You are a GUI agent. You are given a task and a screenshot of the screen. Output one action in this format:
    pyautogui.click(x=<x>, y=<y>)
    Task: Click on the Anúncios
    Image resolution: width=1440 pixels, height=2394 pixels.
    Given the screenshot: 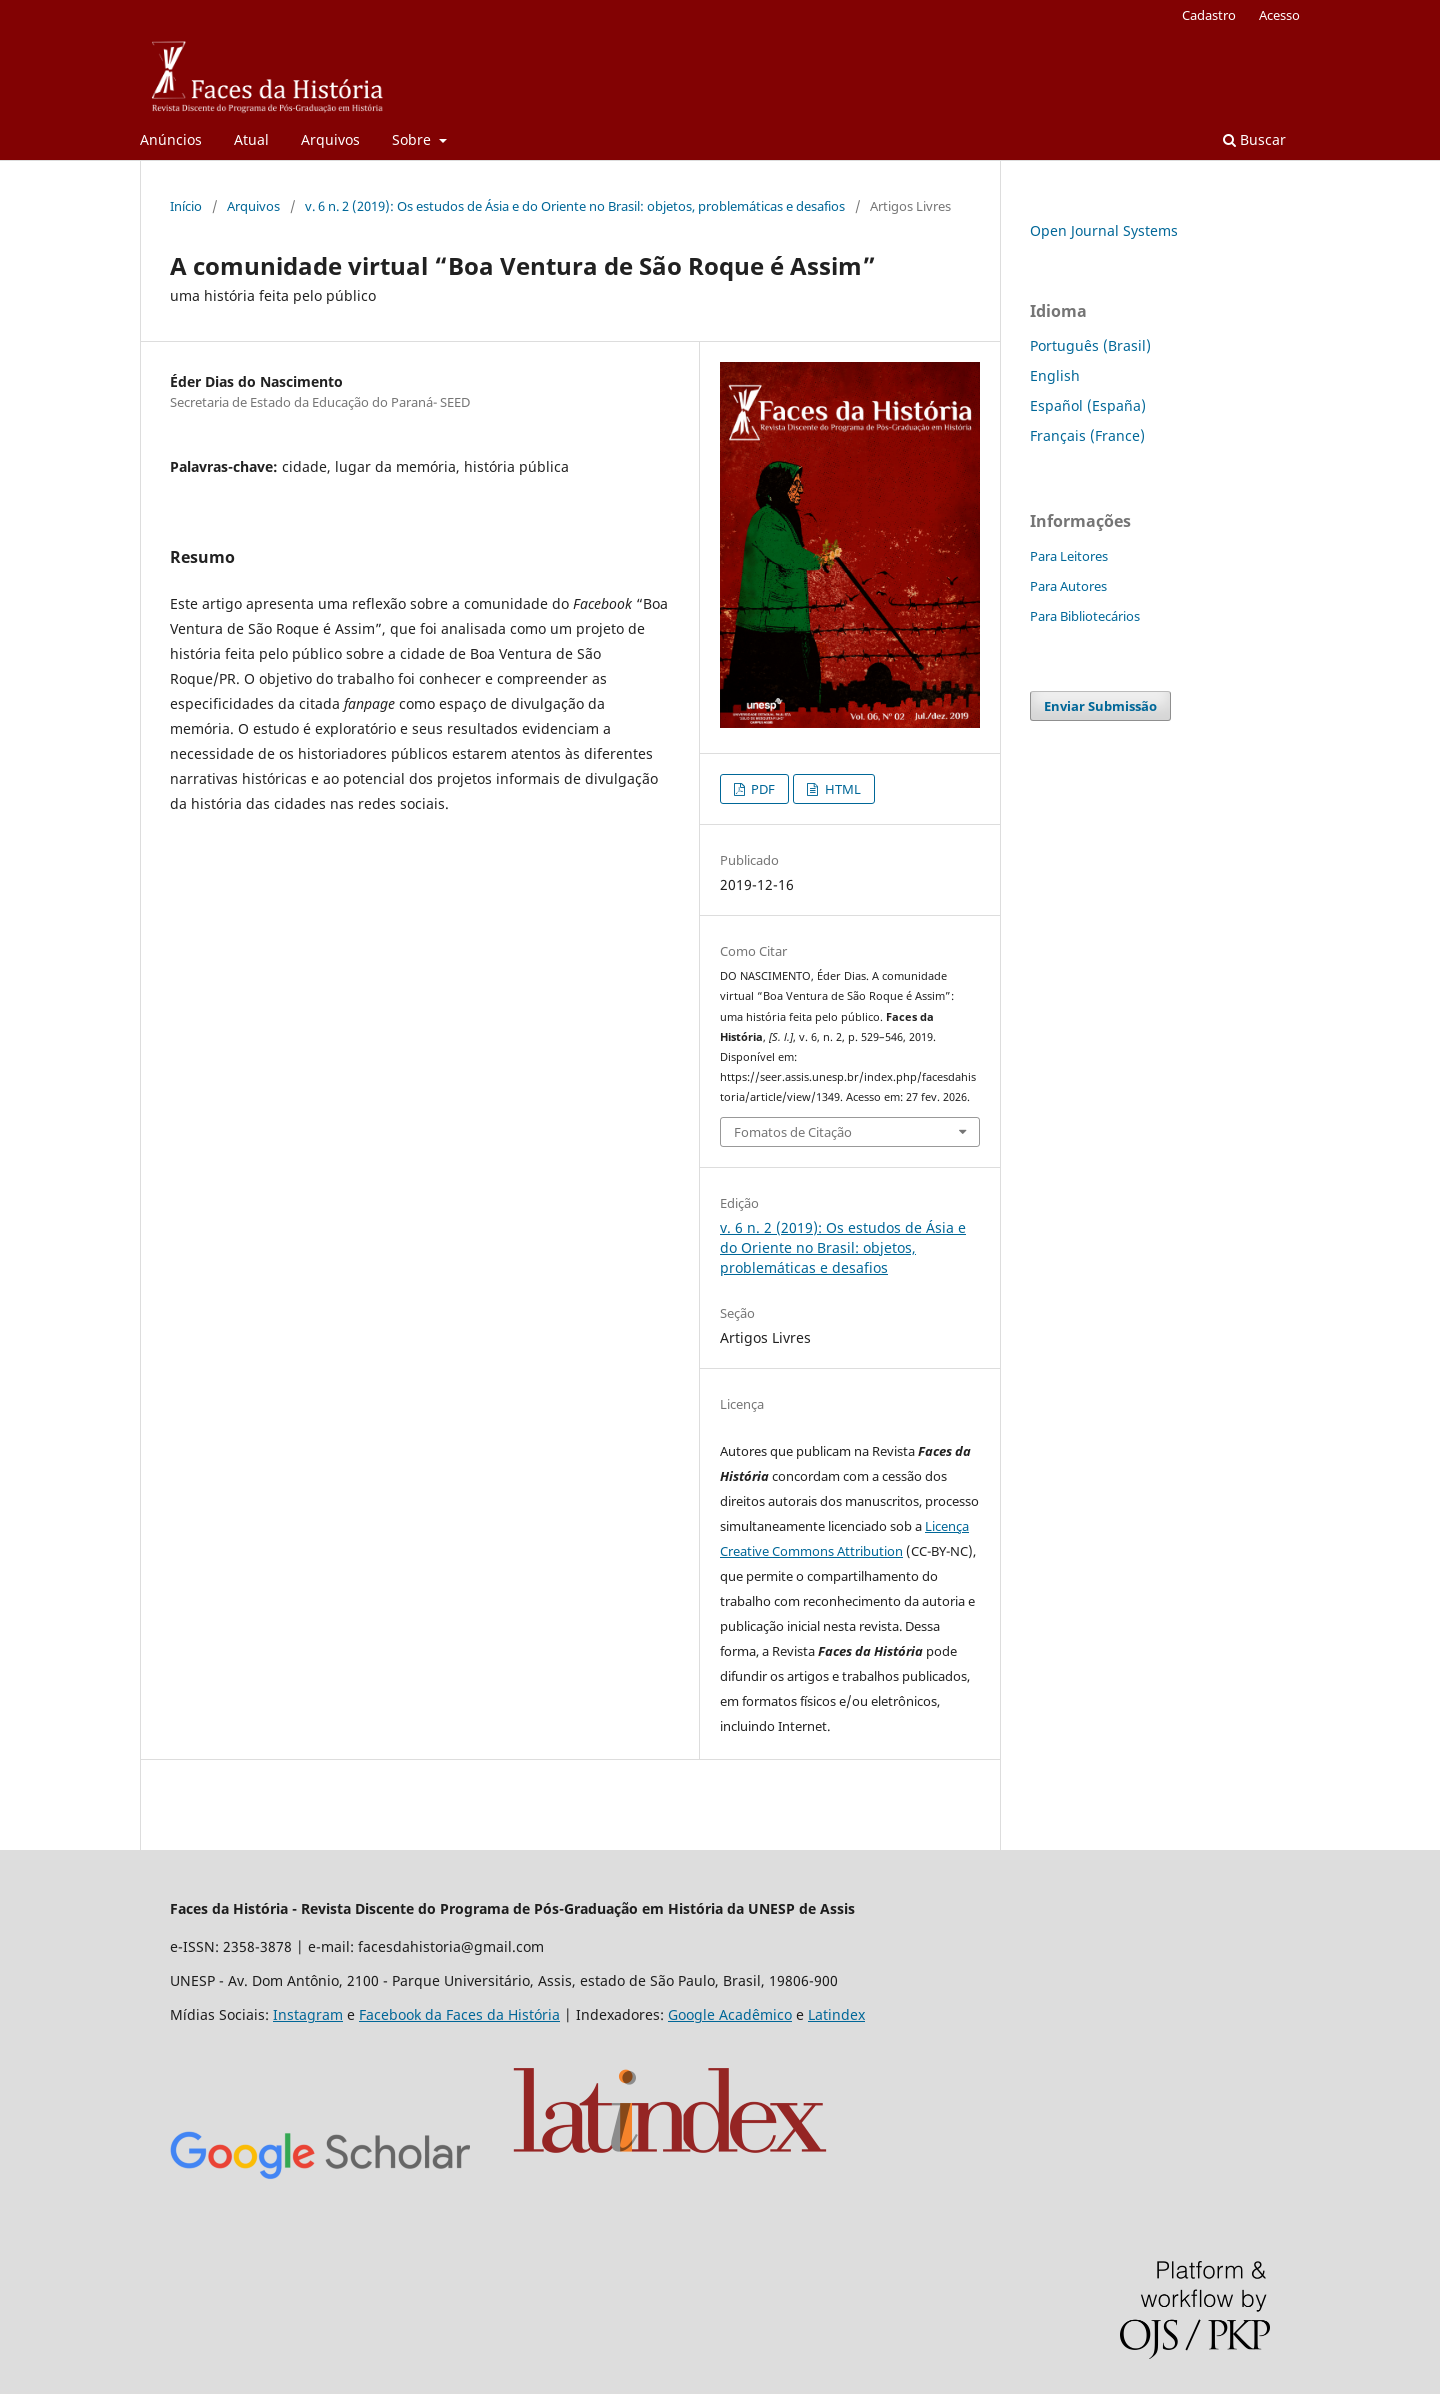 What is the action you would take?
    pyautogui.click(x=171, y=139)
    